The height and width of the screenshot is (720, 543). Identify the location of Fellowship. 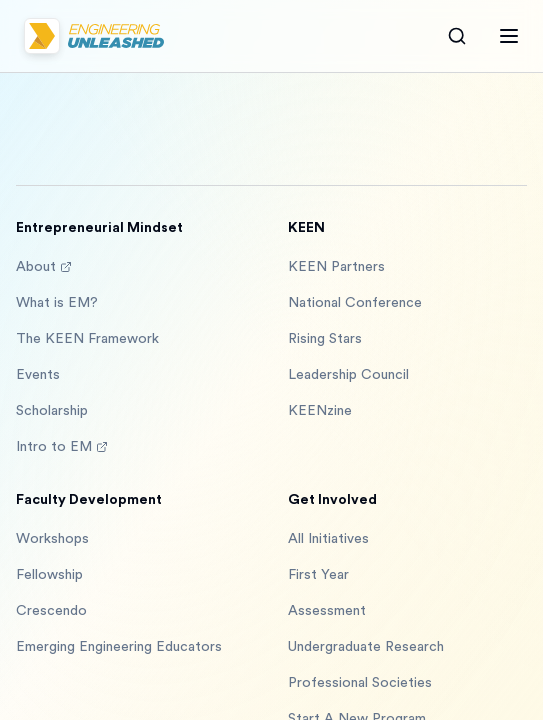
(49, 575).